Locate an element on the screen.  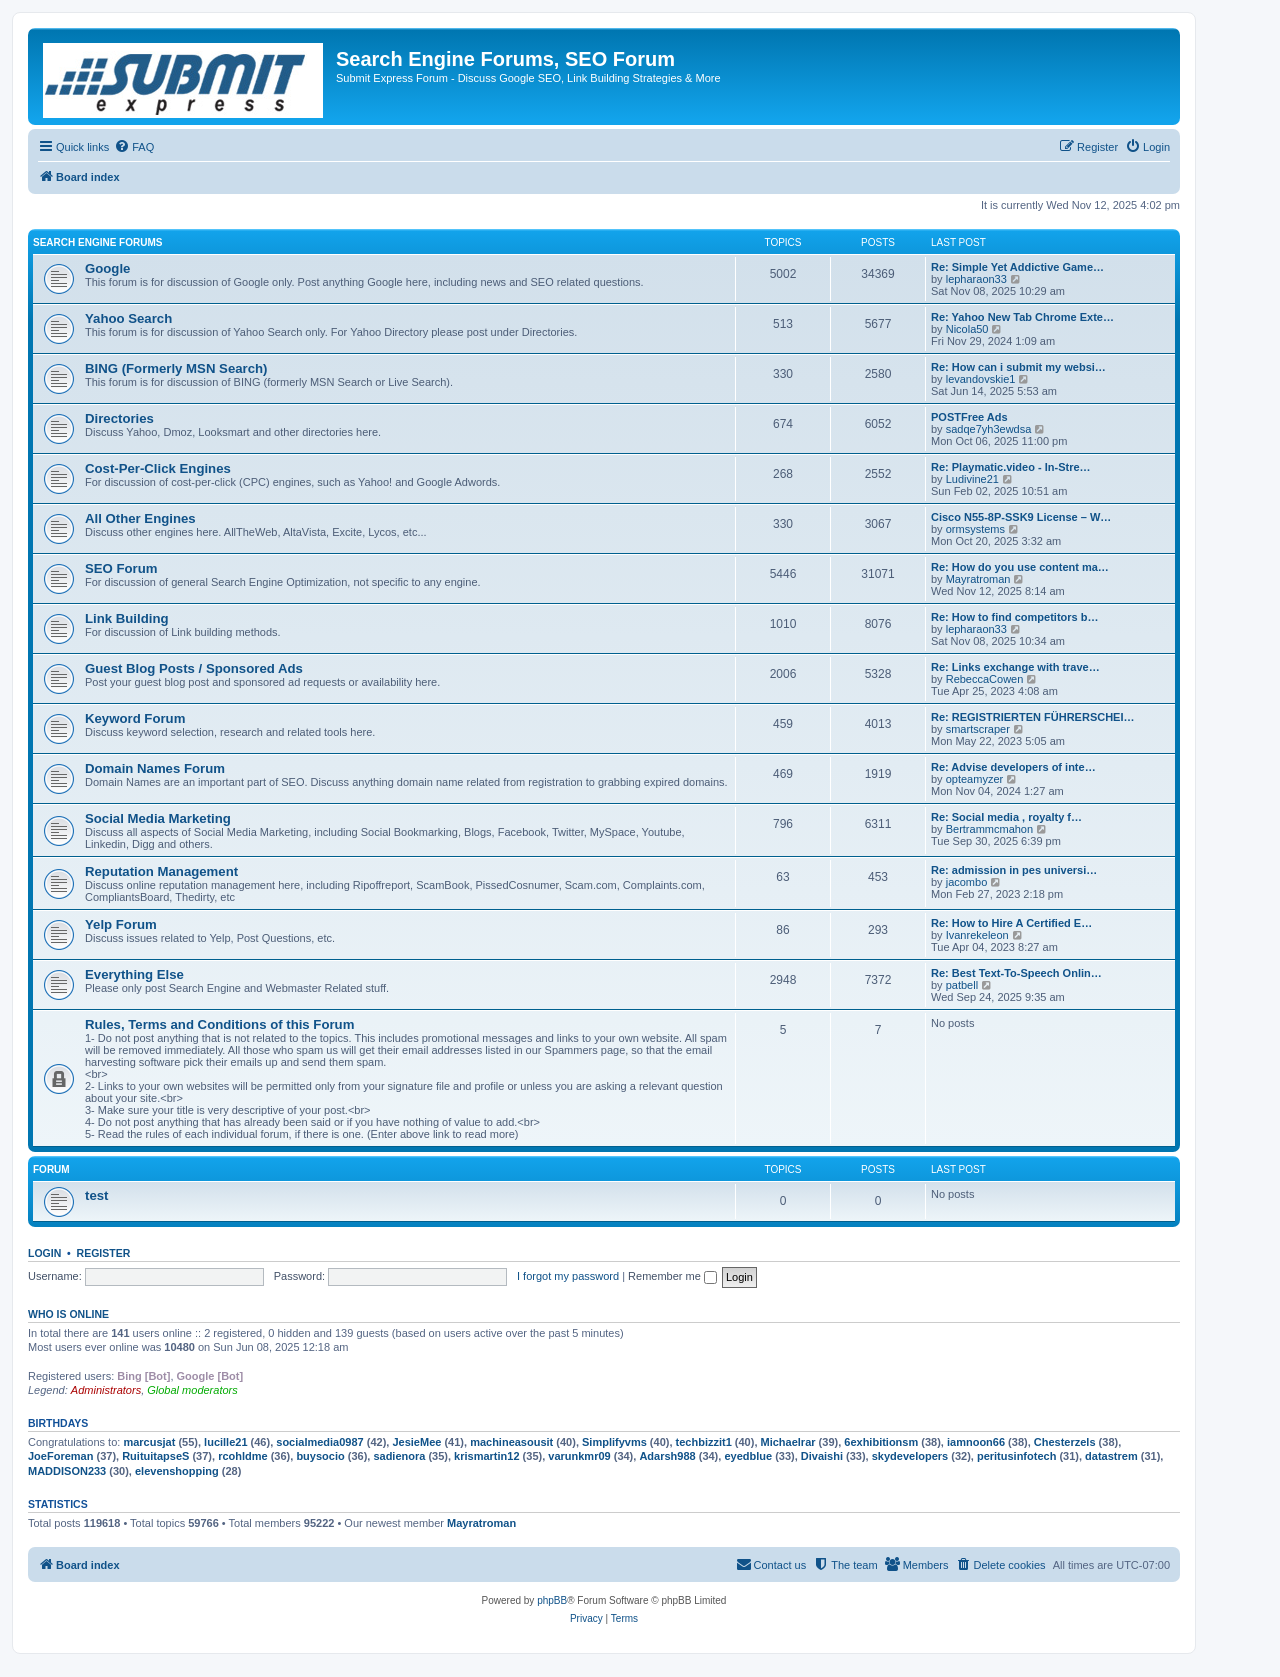
jacombo is located at coordinates (967, 882).